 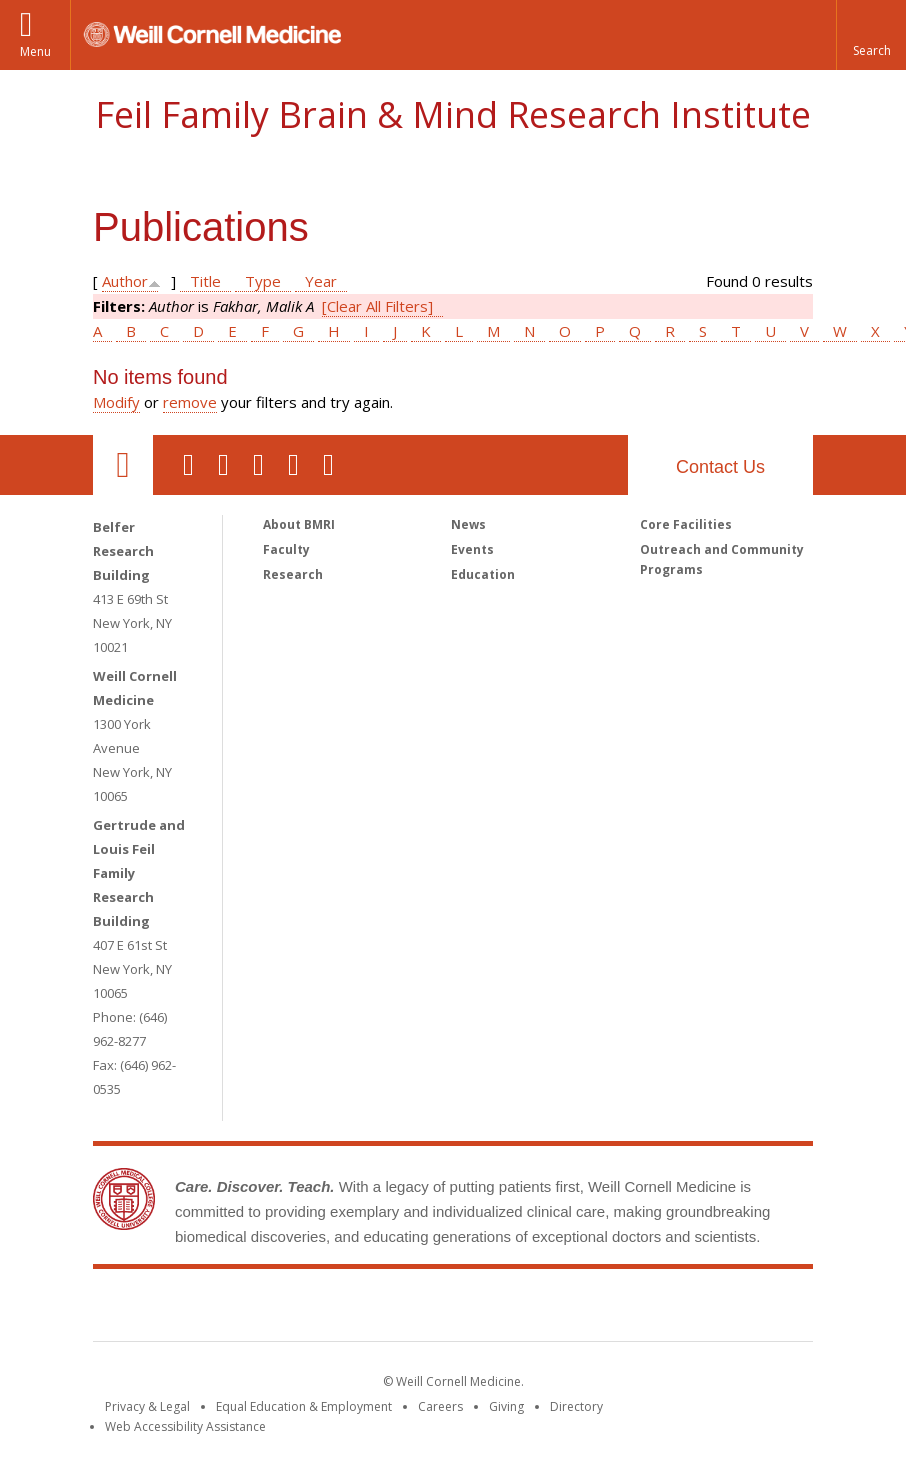 I want to click on Type, so click(x=263, y=281).